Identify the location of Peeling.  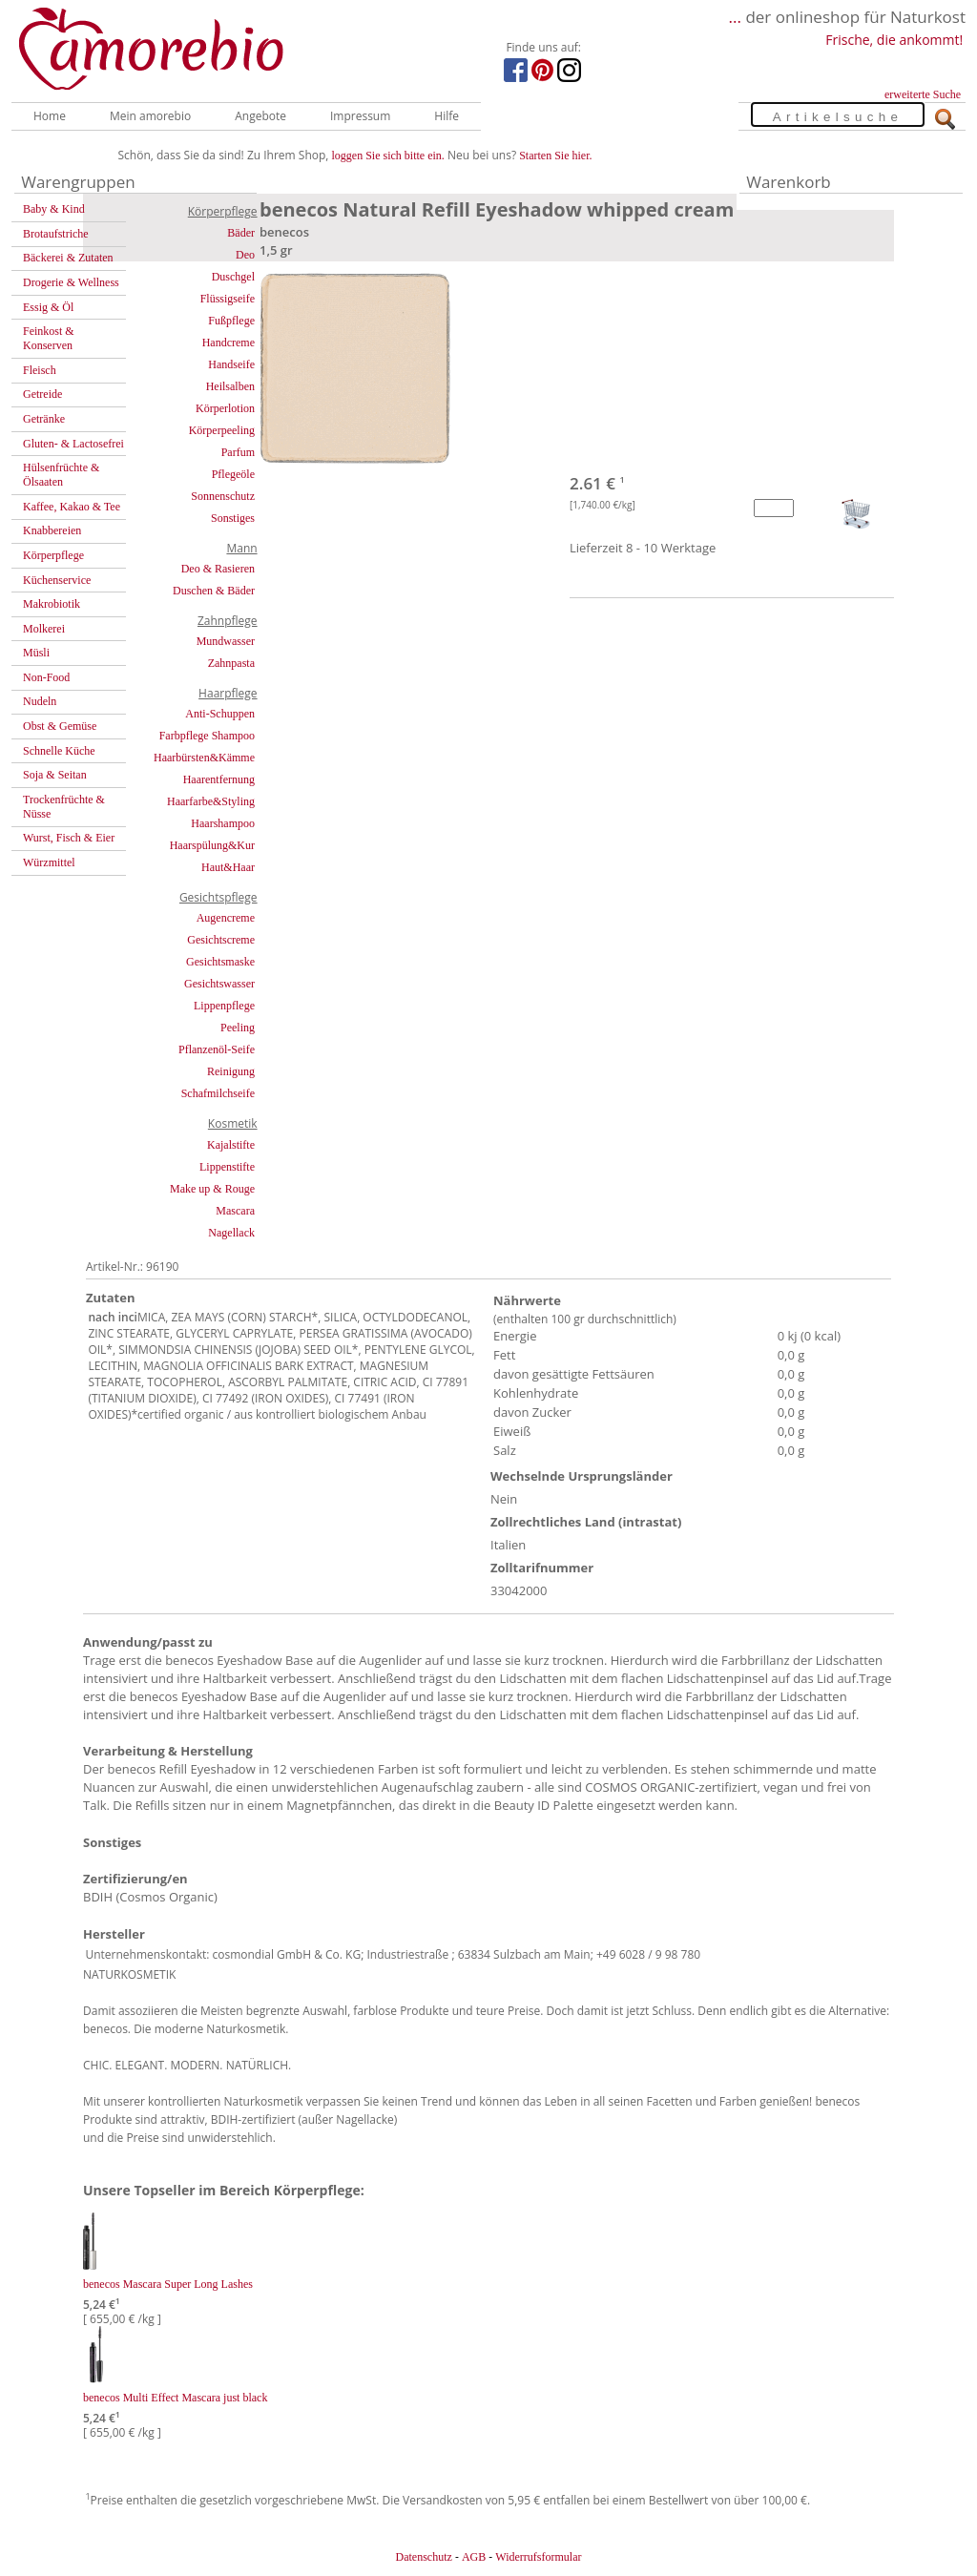
(237, 1027).